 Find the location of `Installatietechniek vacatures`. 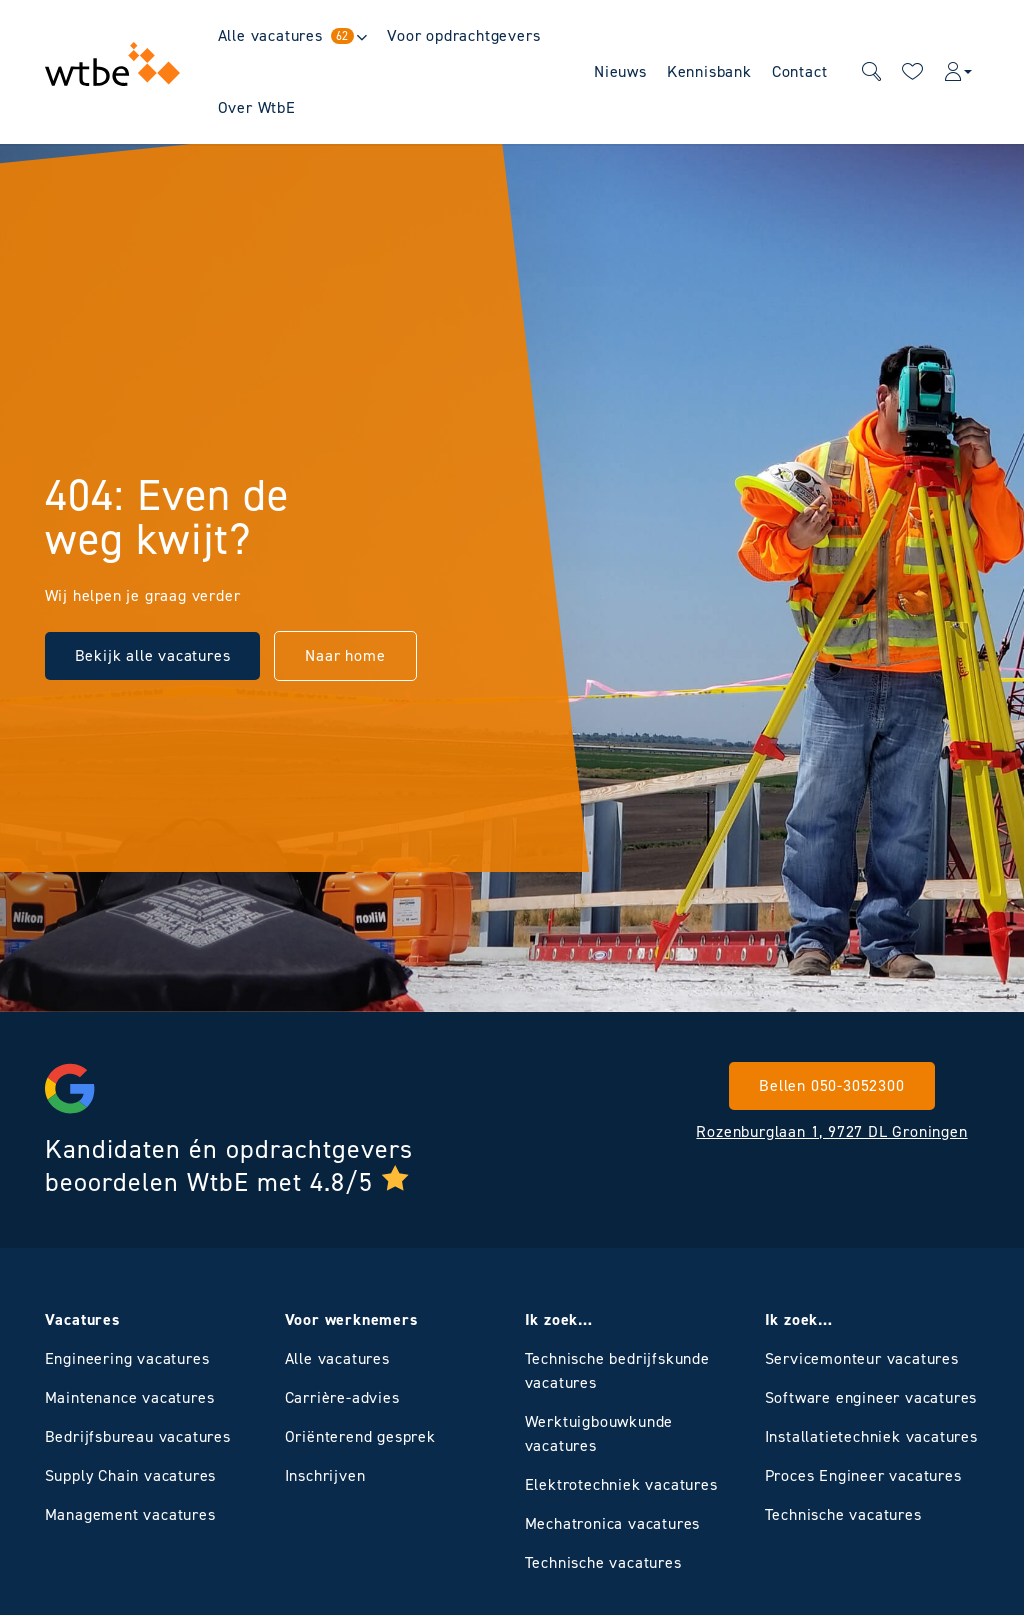

Installatietechniek vacatures is located at coordinates (871, 1436).